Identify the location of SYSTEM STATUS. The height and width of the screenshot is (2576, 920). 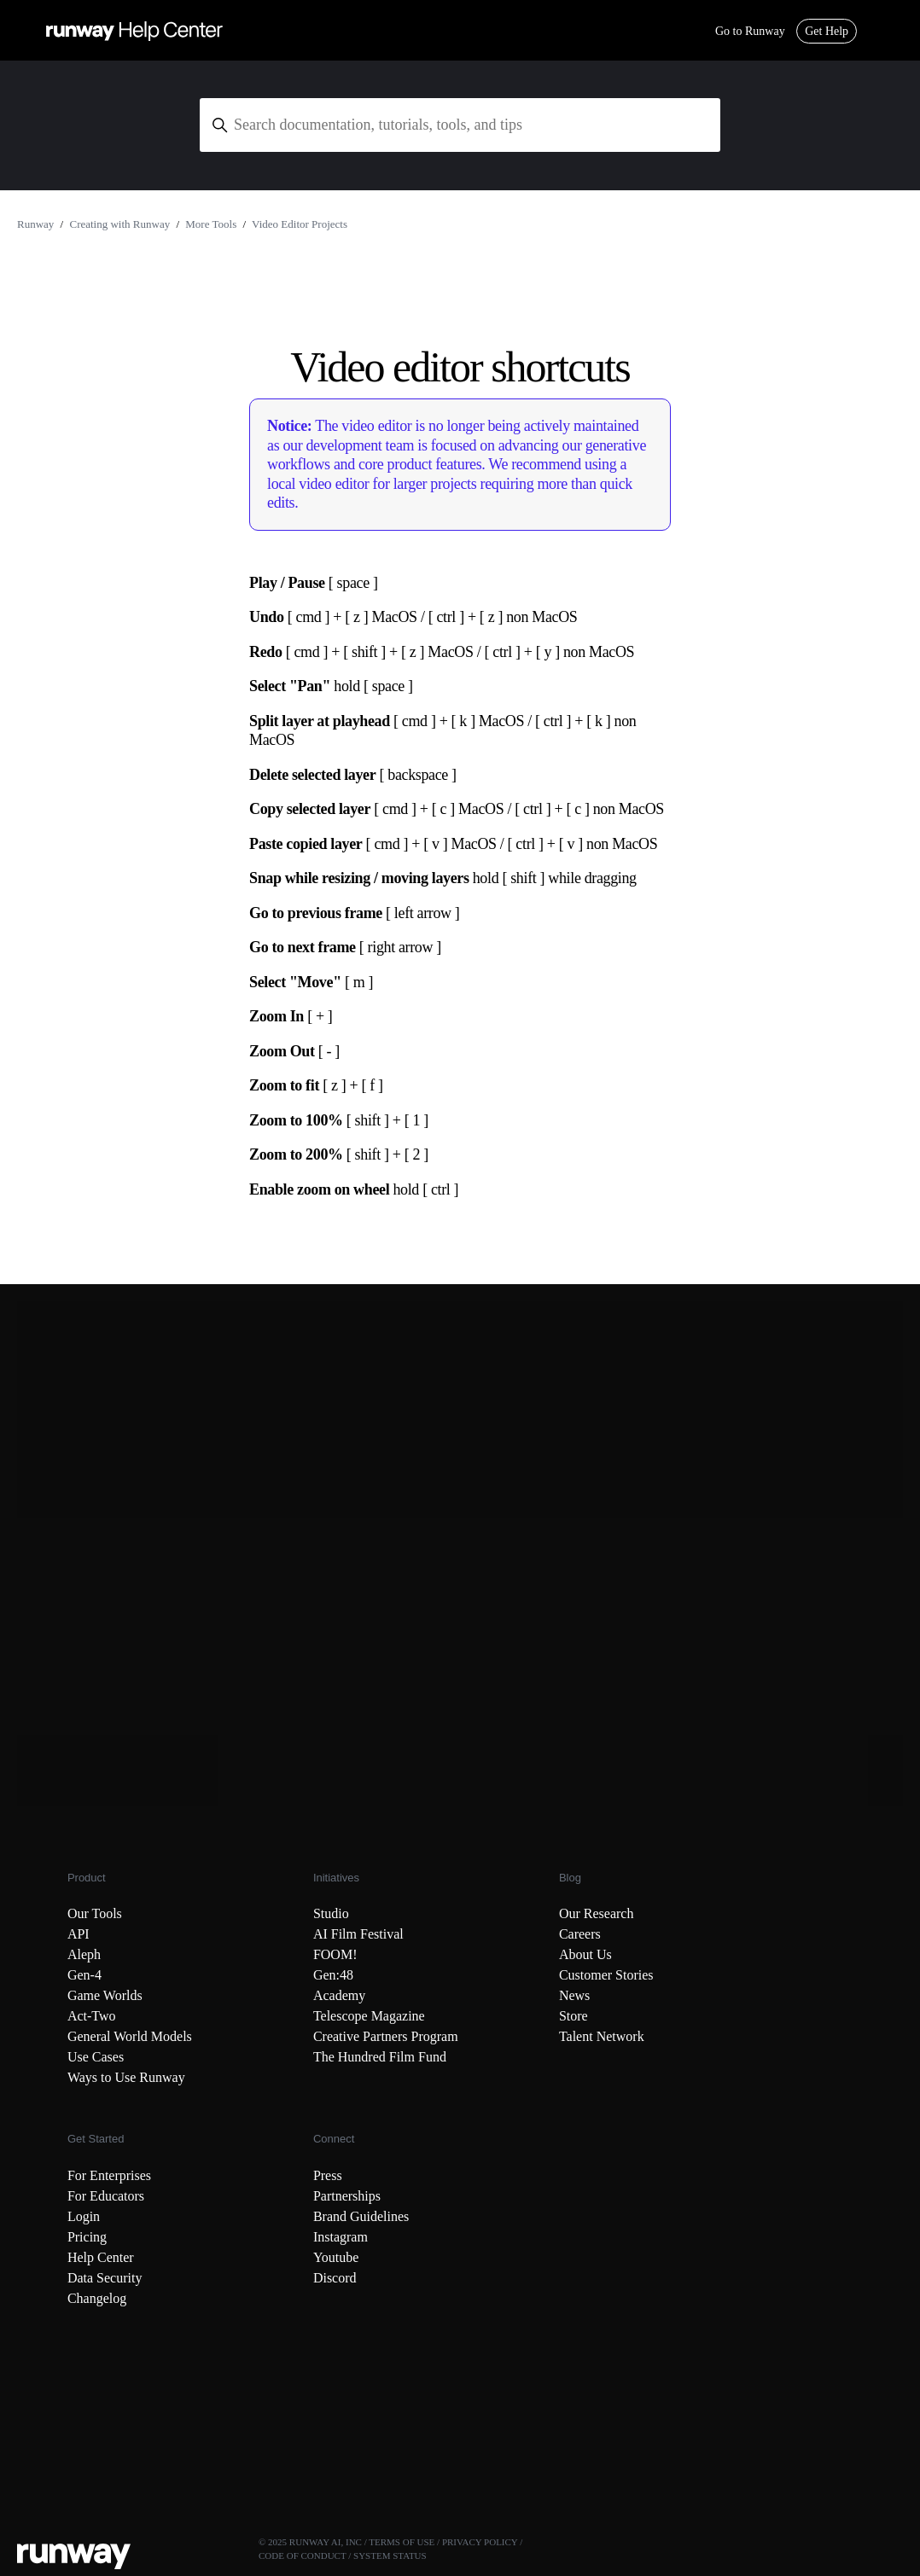
(390, 2555).